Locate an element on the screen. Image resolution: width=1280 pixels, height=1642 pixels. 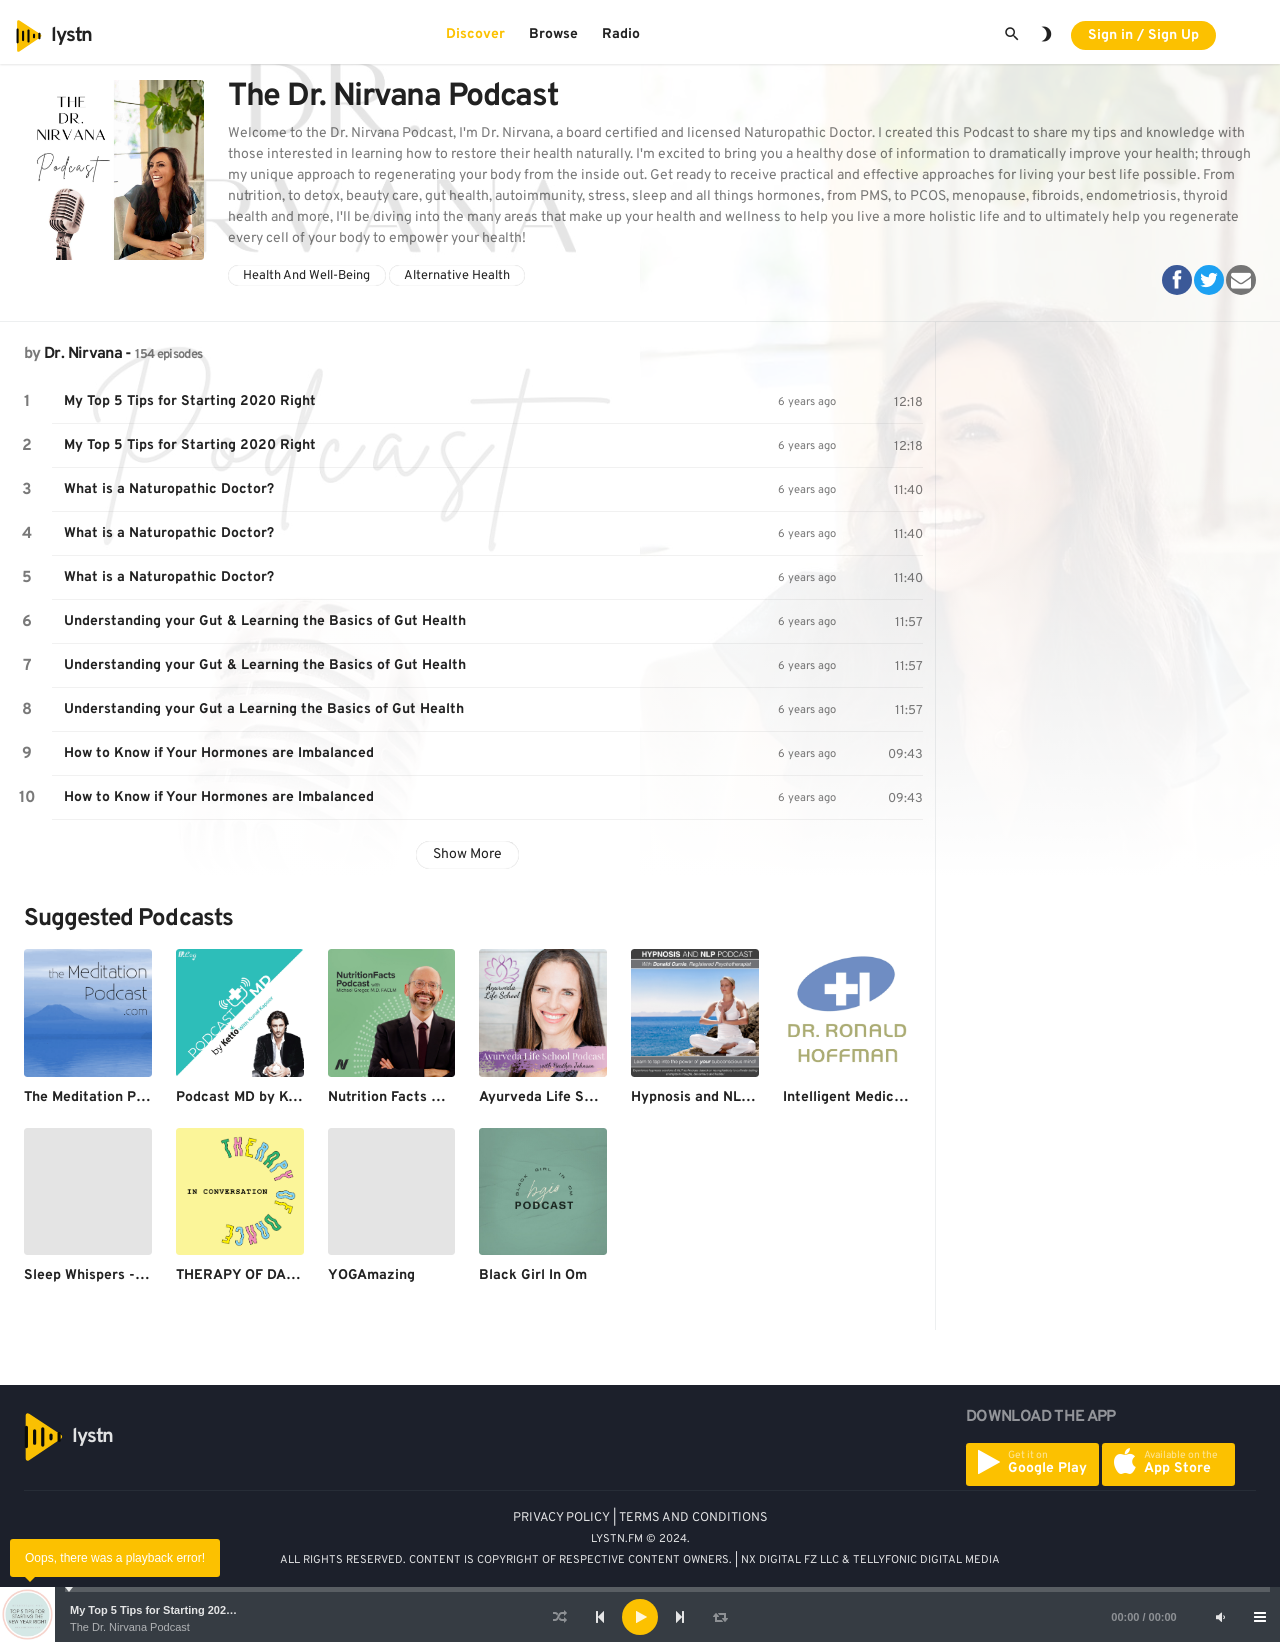
Dr. Nirvana is located at coordinates (83, 354).